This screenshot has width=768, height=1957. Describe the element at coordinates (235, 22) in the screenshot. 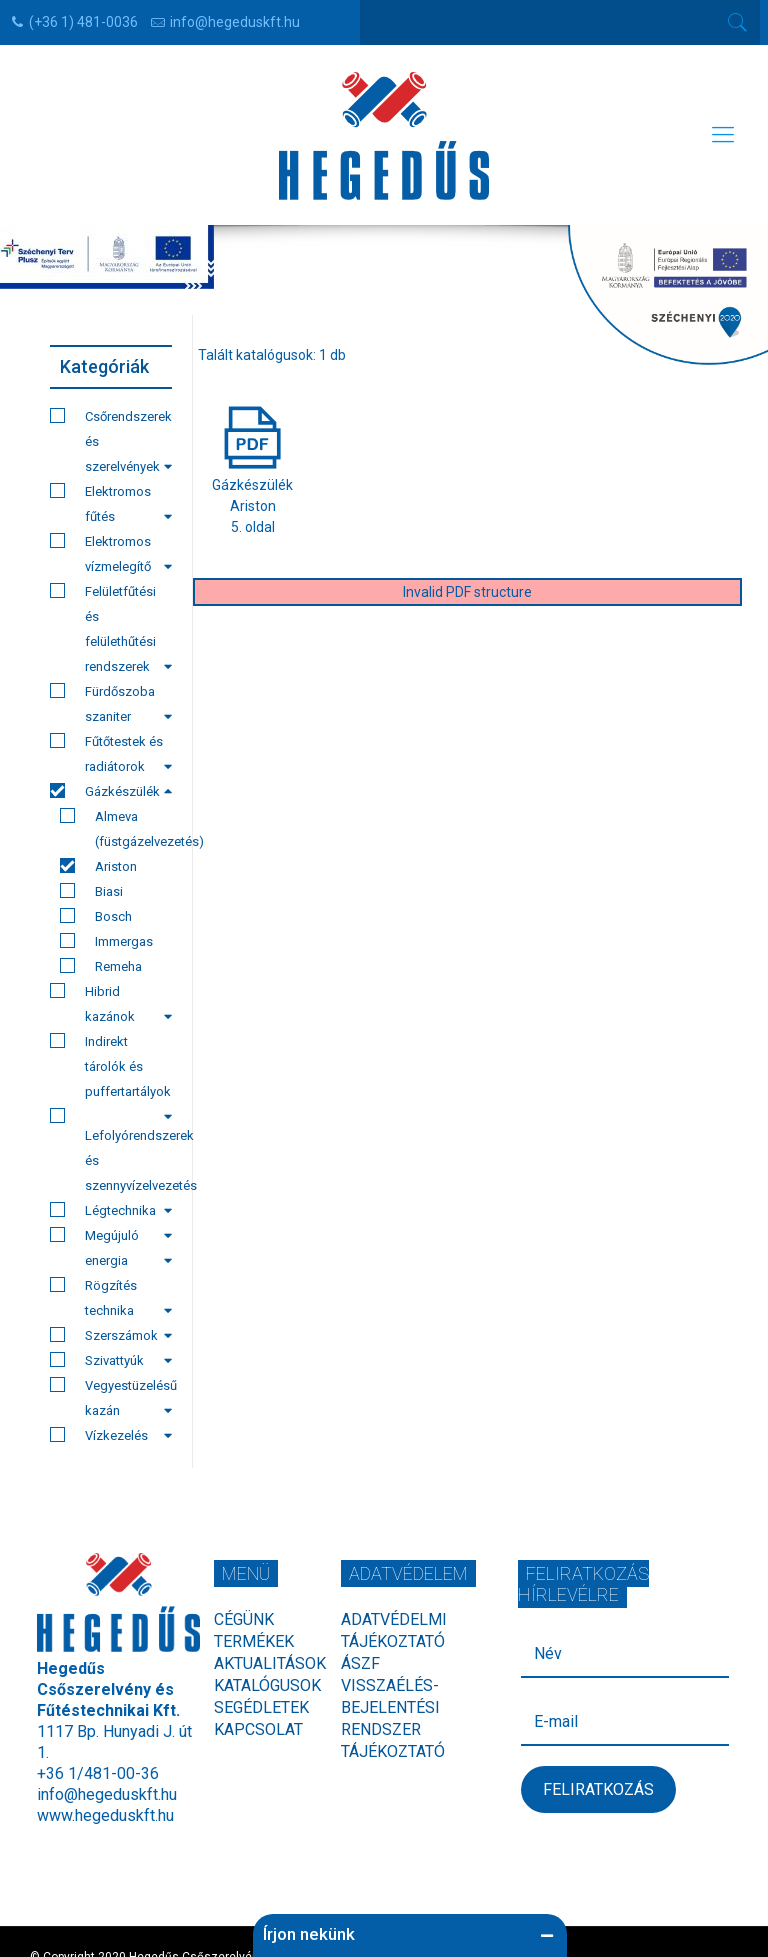

I see `info@hegeduskft.hu` at that location.